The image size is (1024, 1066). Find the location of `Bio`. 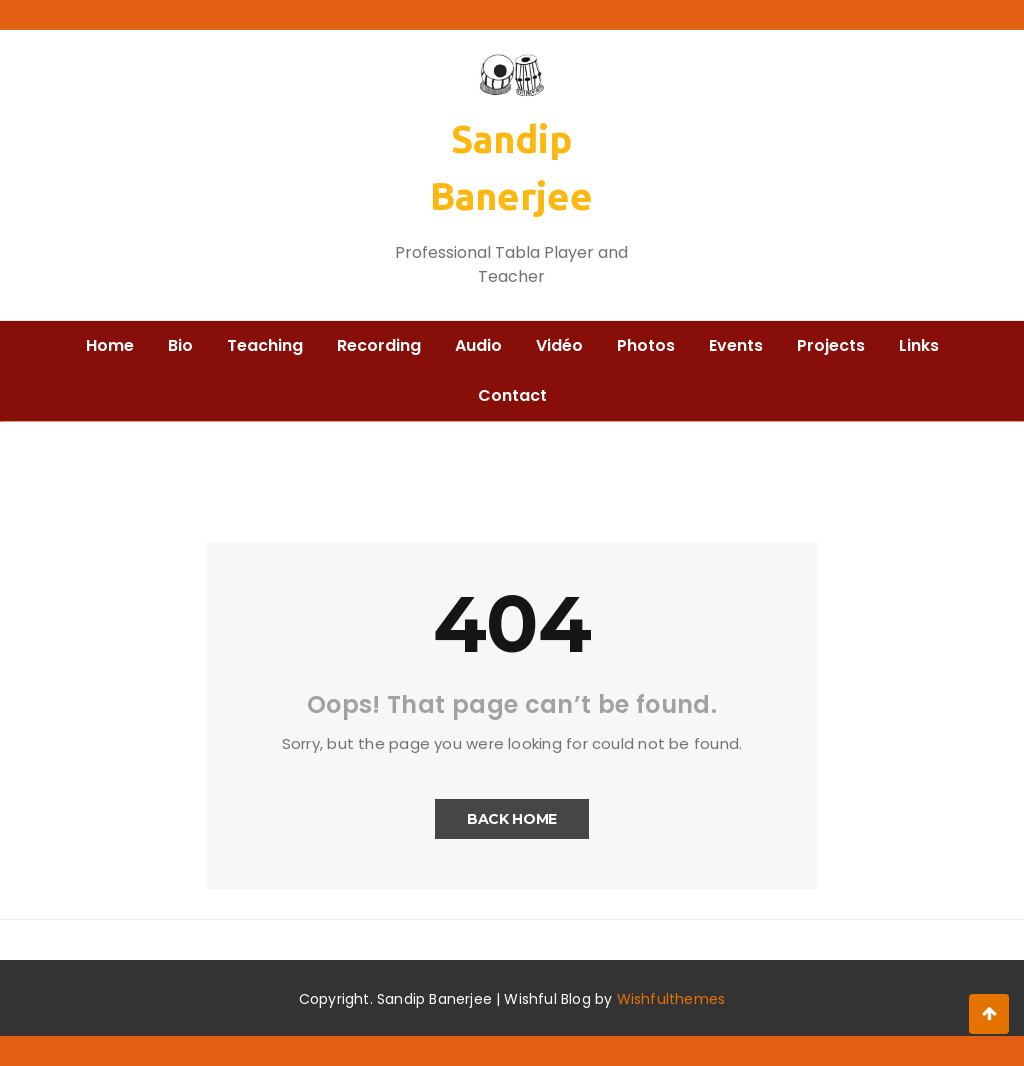

Bio is located at coordinates (180, 345).